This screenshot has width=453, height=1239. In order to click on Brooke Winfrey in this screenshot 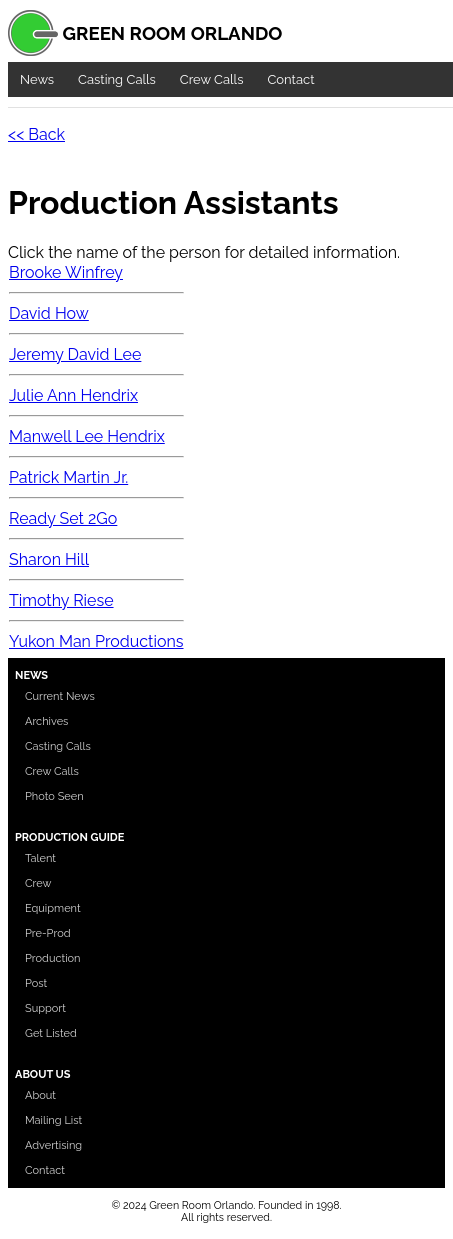, I will do `click(66, 272)`.